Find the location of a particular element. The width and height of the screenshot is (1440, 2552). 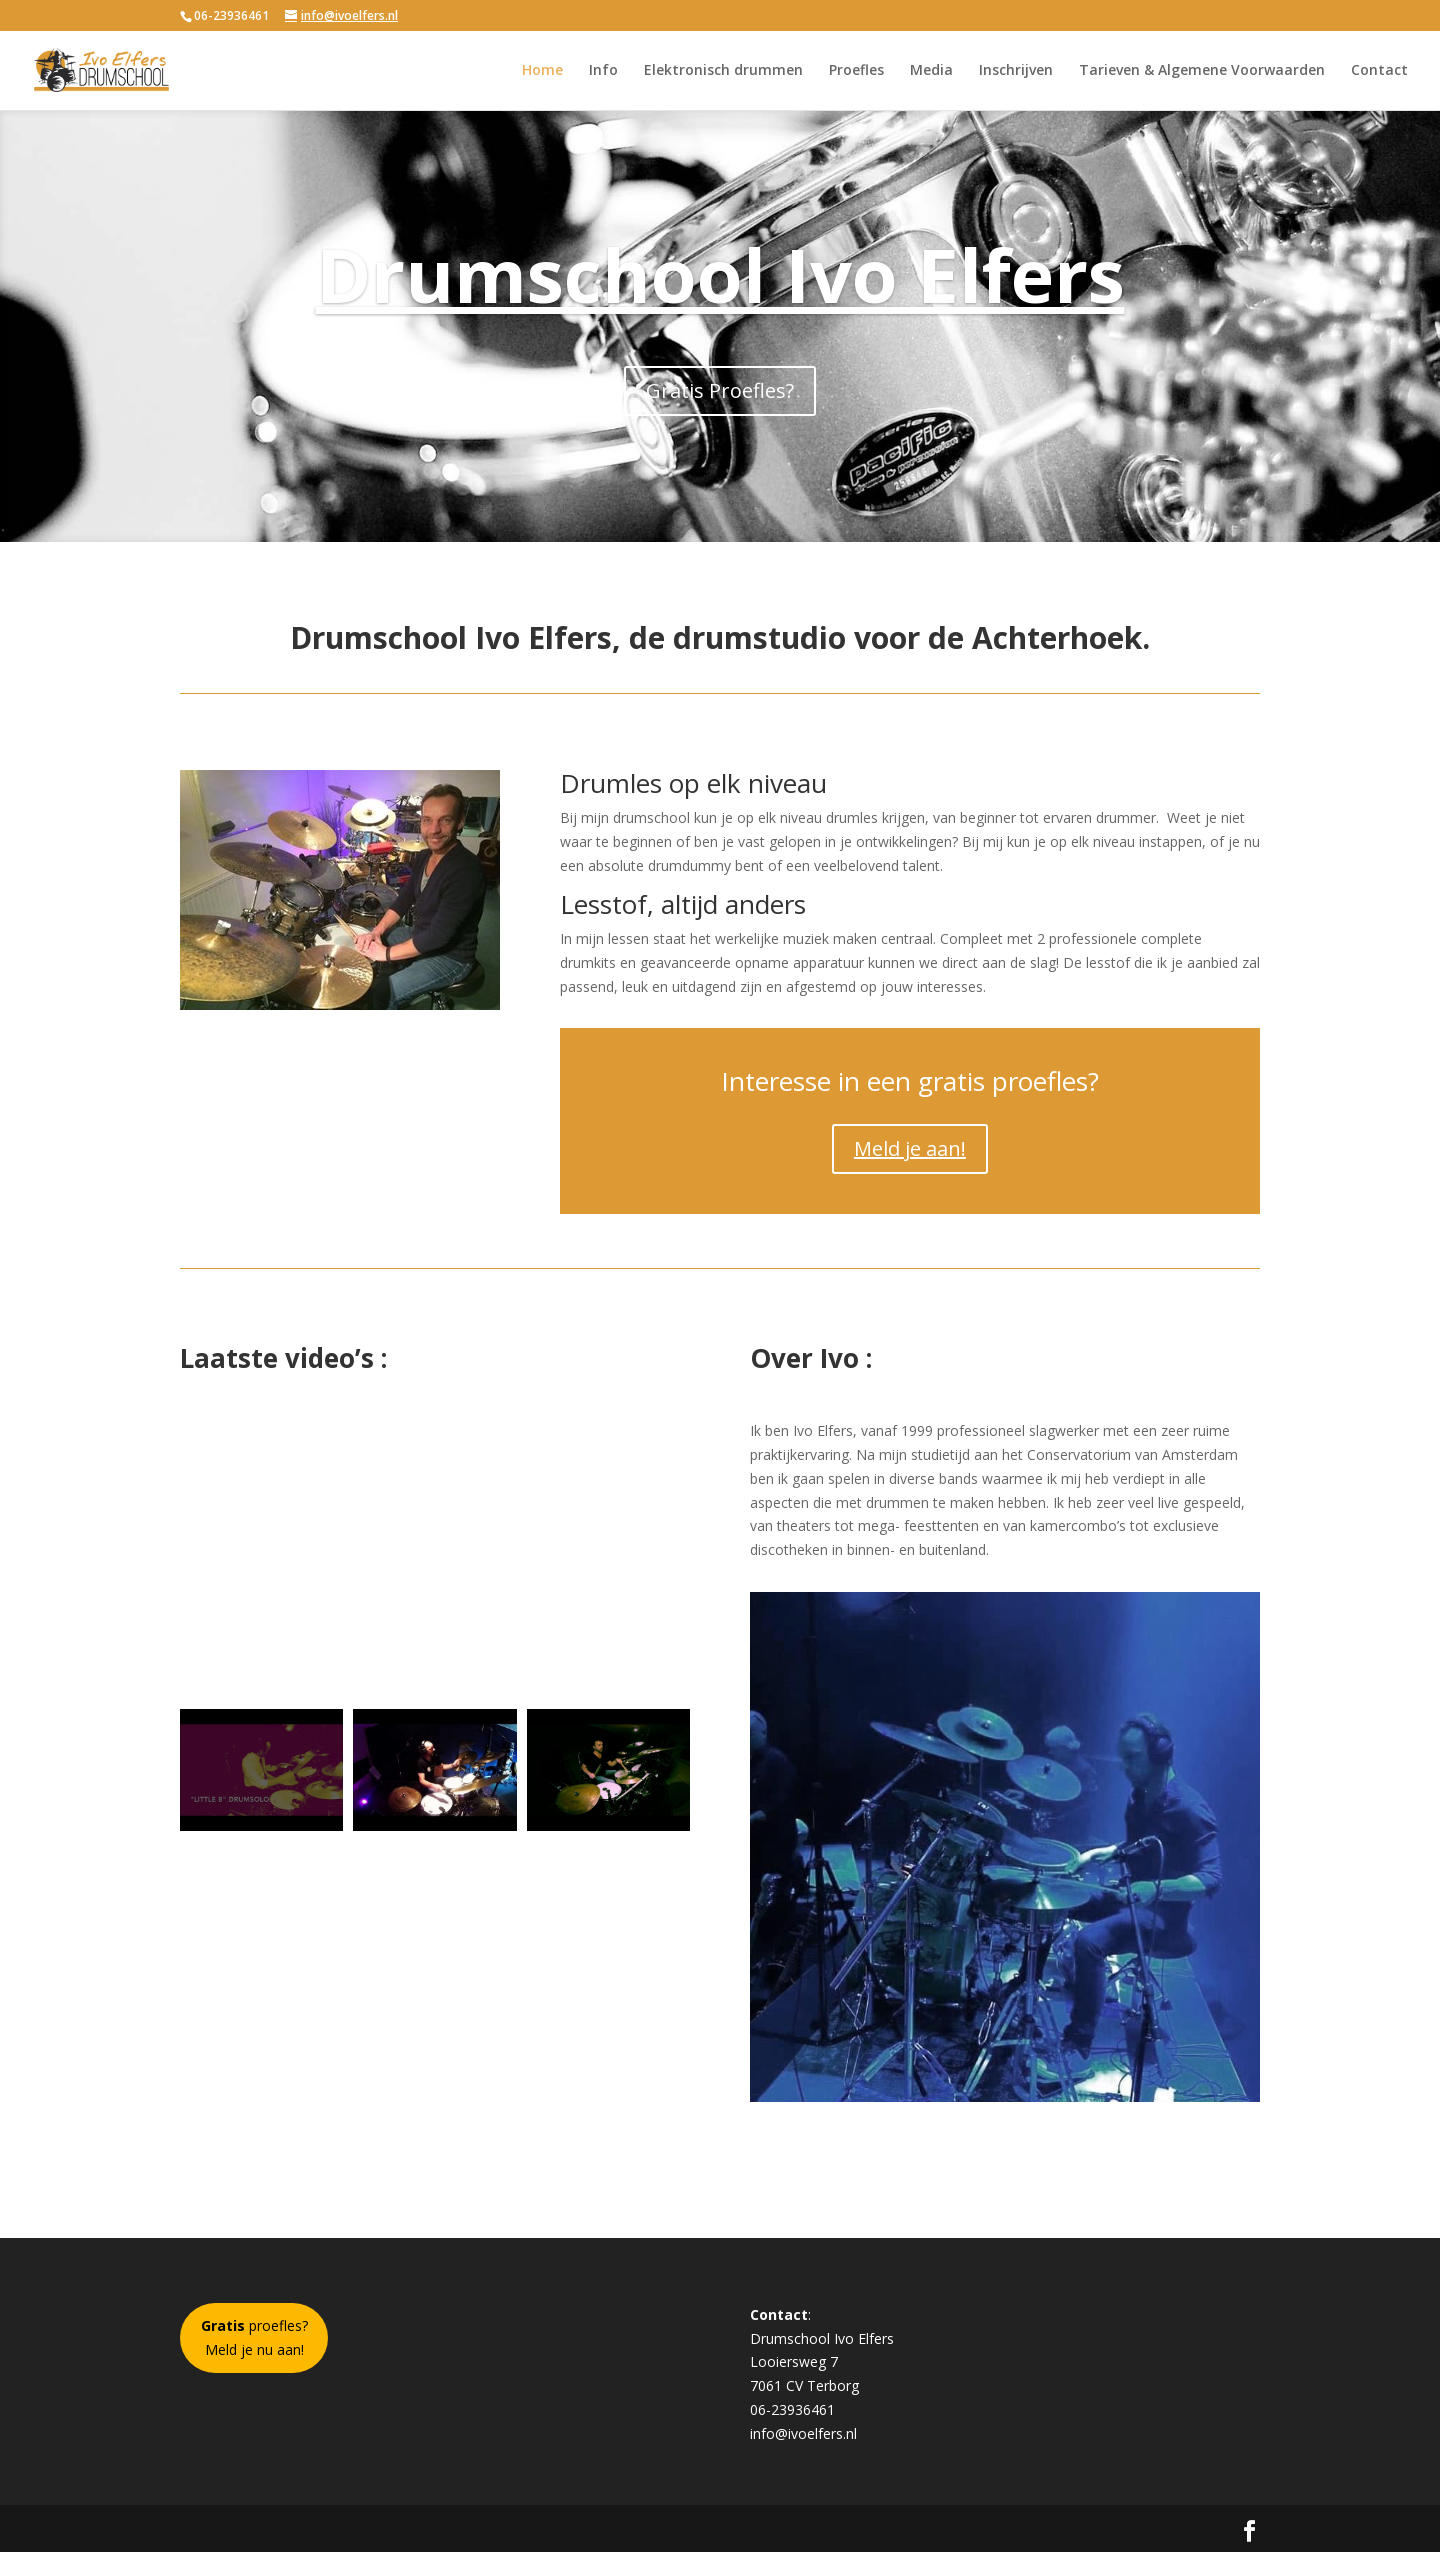

Info is located at coordinates (603, 71).